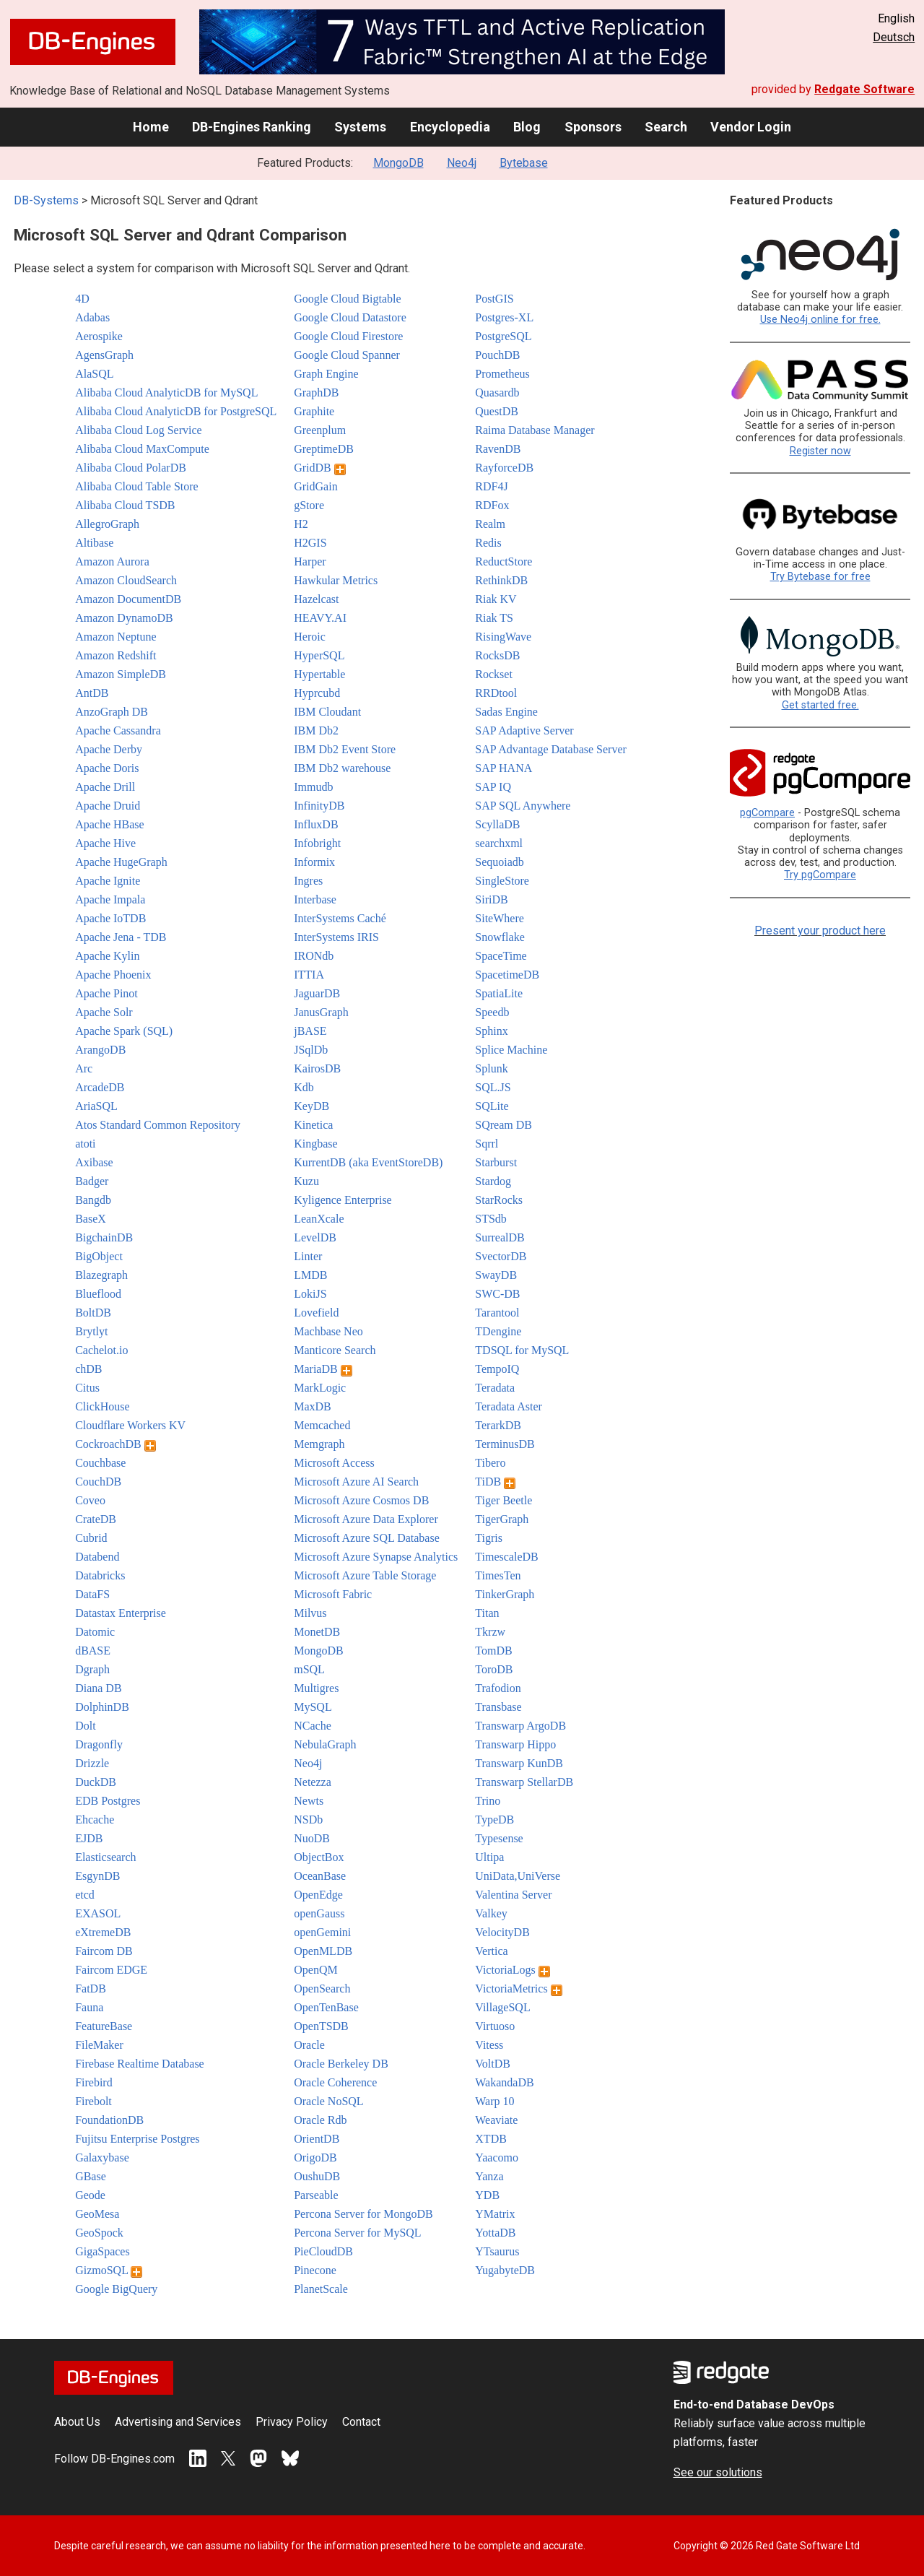 Image resolution: width=924 pixels, height=2576 pixels. What do you see at coordinates (292, 2422) in the screenshot?
I see `Privacy Policy` at bounding box center [292, 2422].